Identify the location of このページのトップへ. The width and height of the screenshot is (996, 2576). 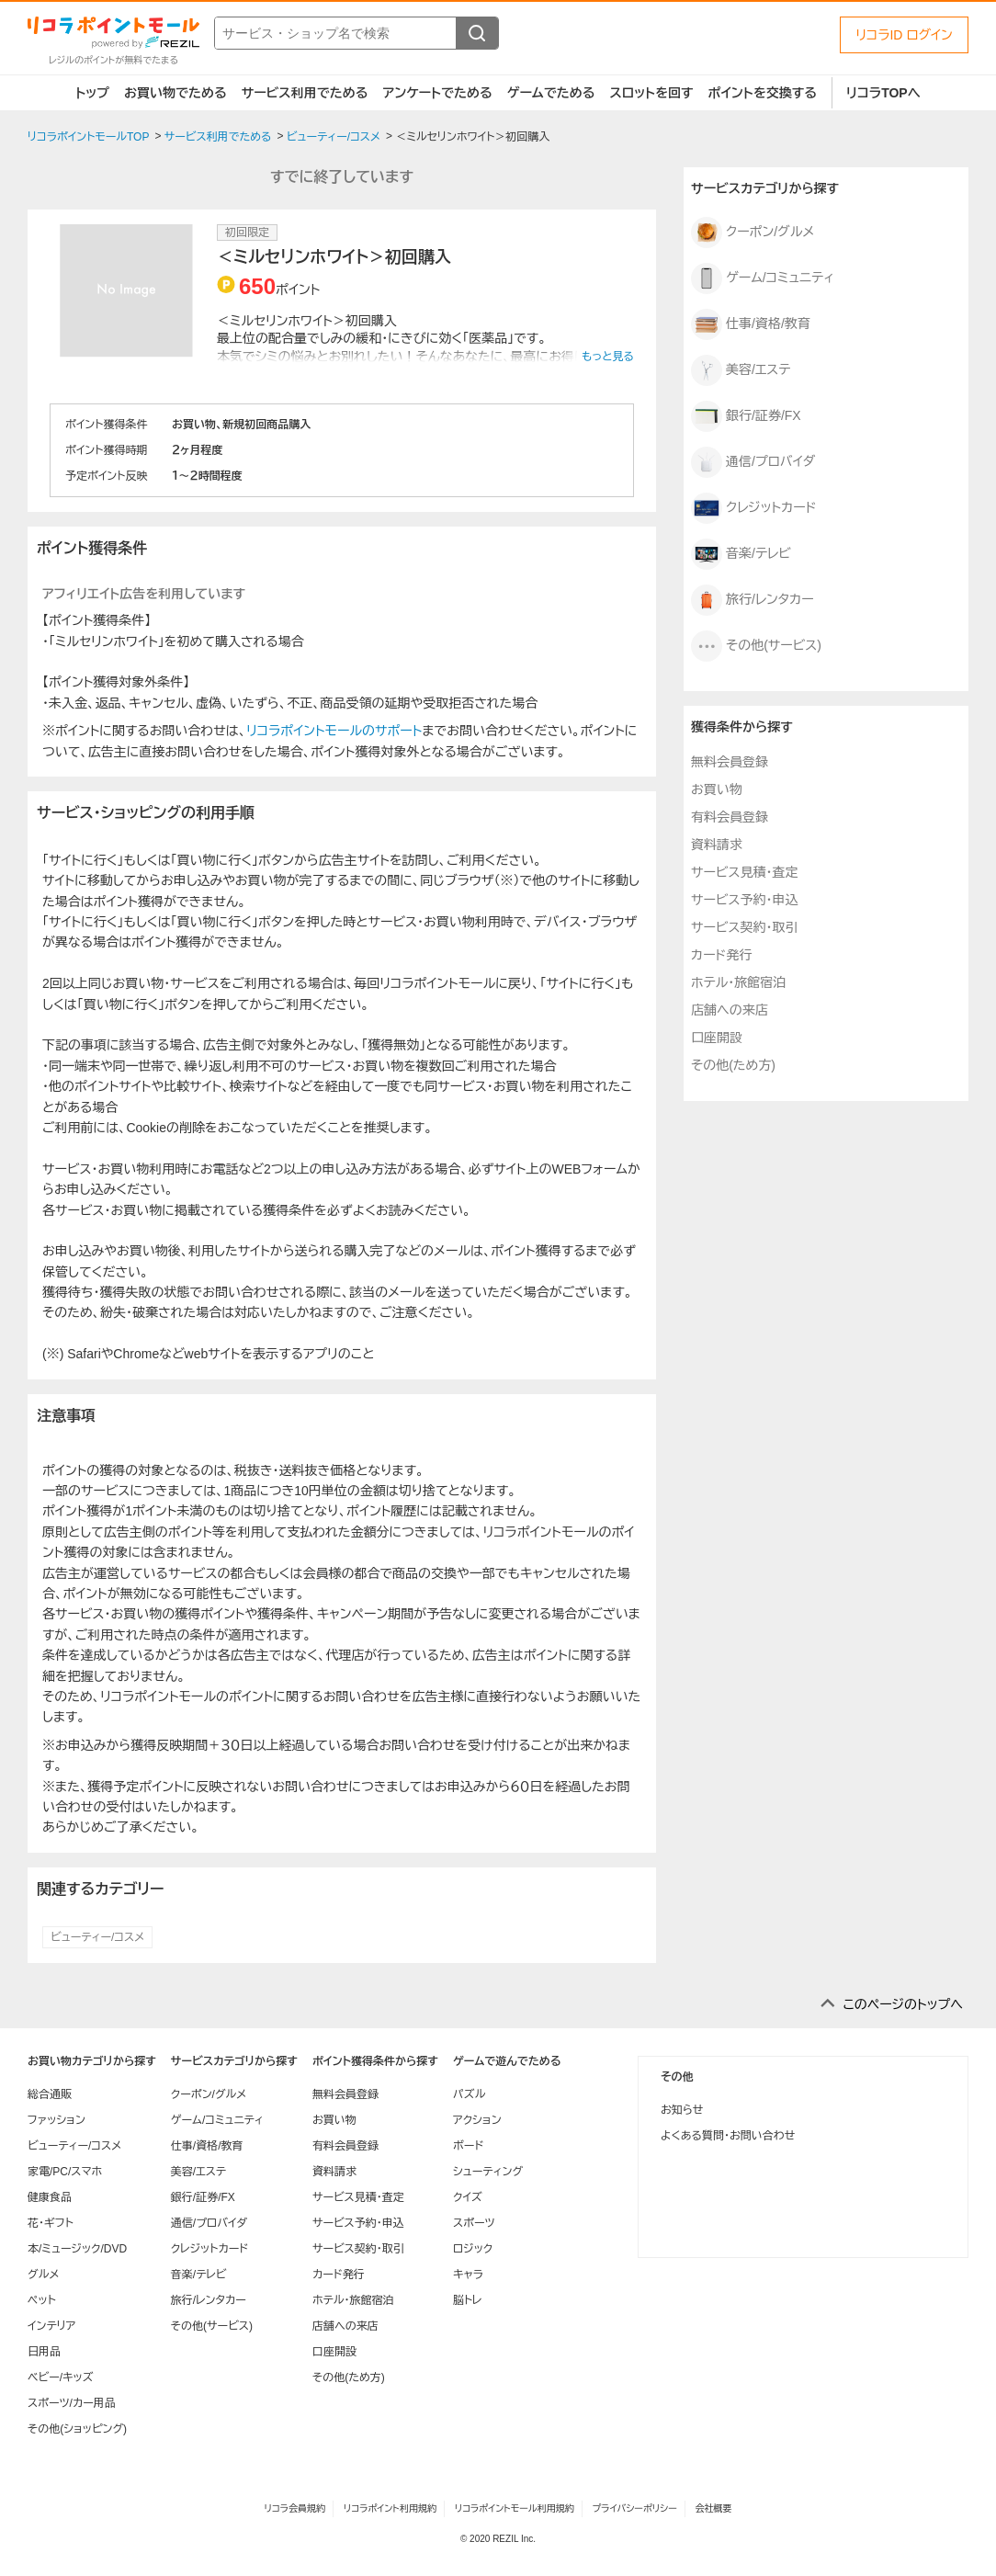
(903, 2004).